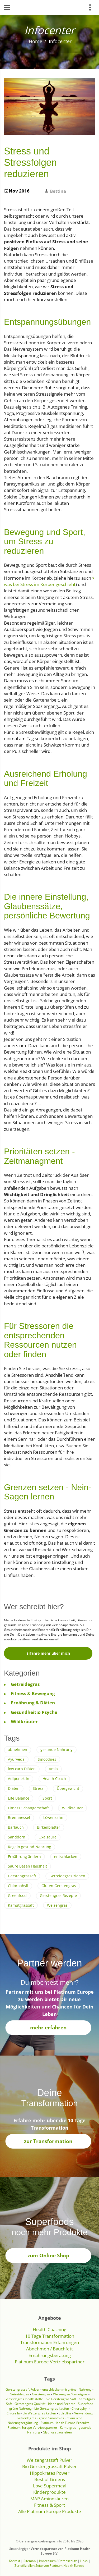 The image size is (99, 2576). I want to click on Ideen und Rezepte, so click(62, 2403).